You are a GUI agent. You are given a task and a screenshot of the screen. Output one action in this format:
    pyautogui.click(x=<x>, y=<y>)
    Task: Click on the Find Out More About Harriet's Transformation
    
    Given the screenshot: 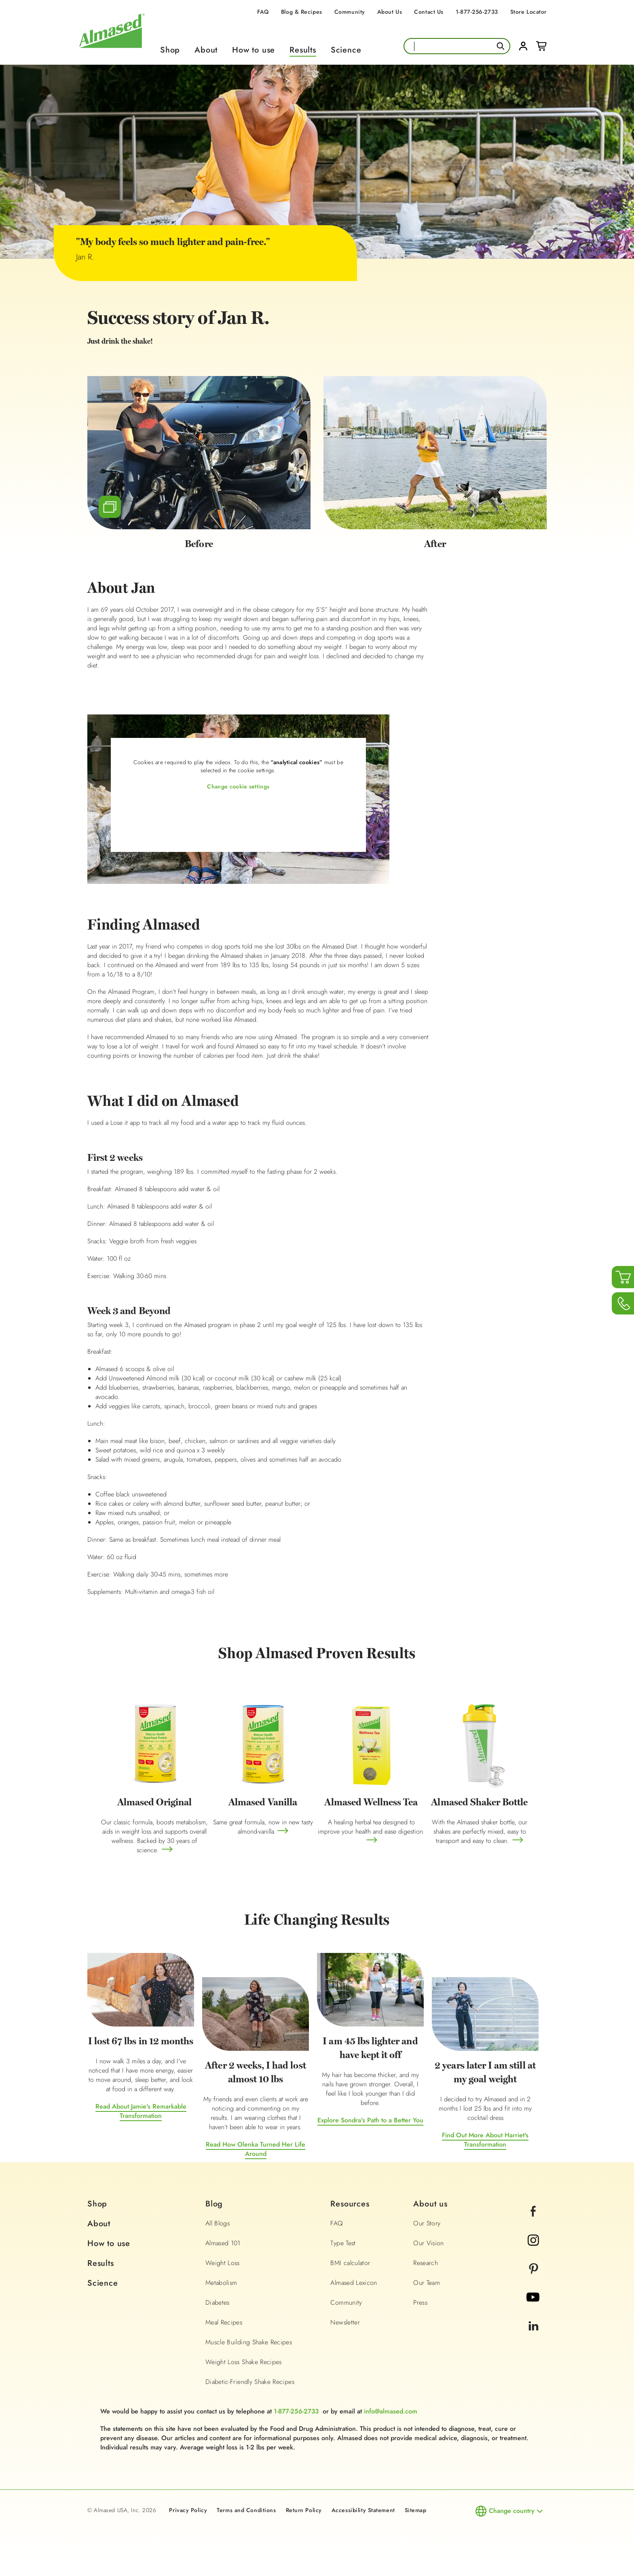 What is the action you would take?
    pyautogui.click(x=485, y=2139)
    